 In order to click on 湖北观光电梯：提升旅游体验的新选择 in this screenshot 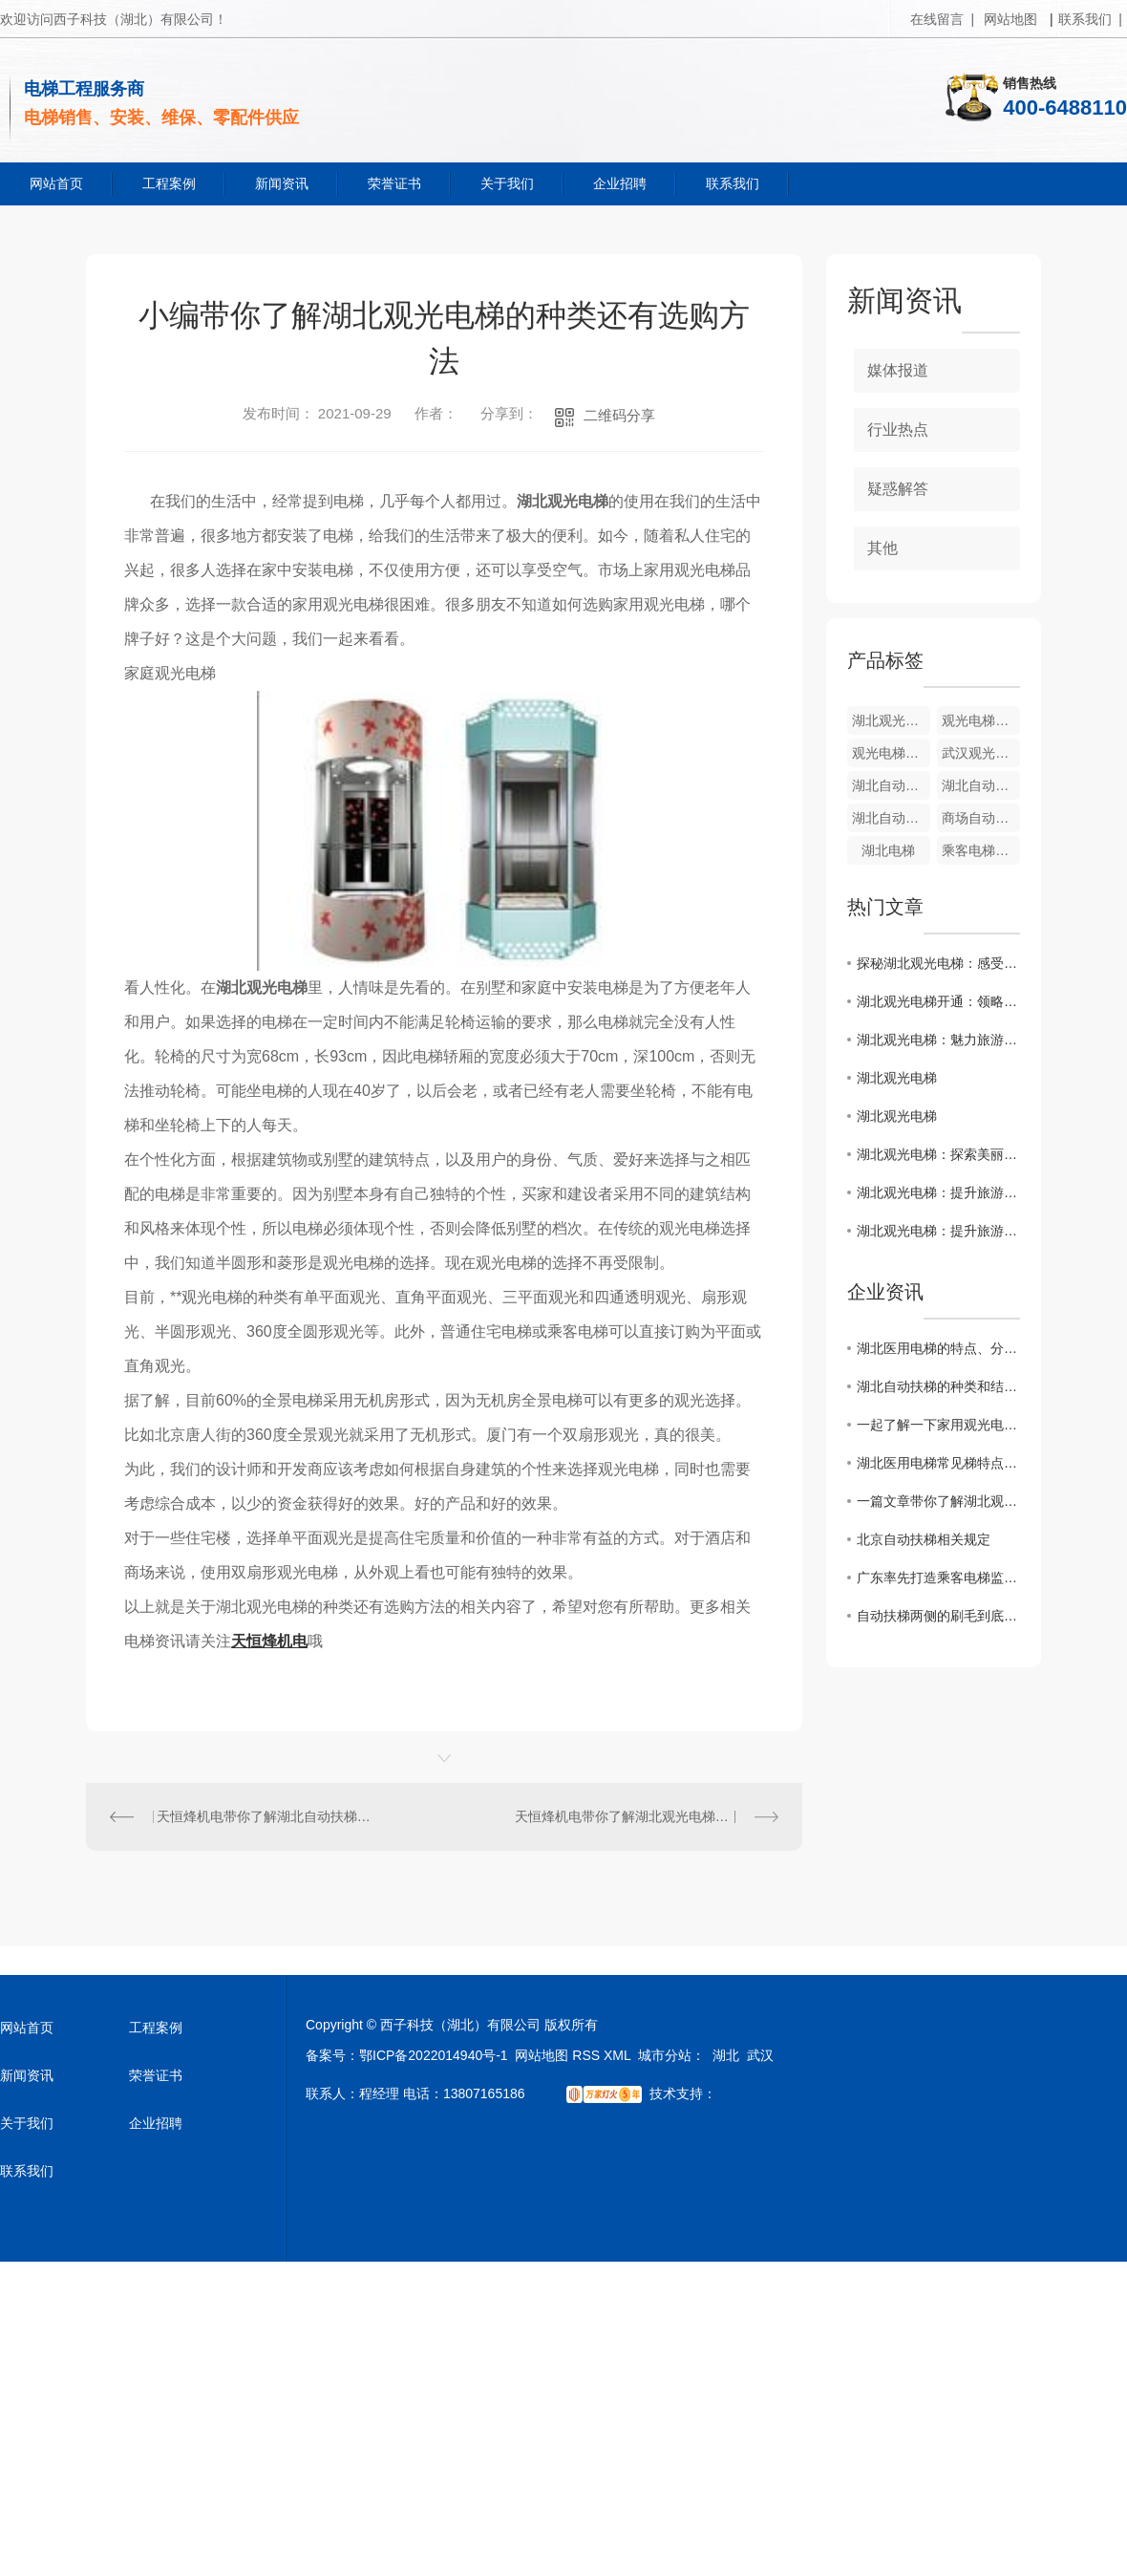, I will do `click(938, 1192)`.